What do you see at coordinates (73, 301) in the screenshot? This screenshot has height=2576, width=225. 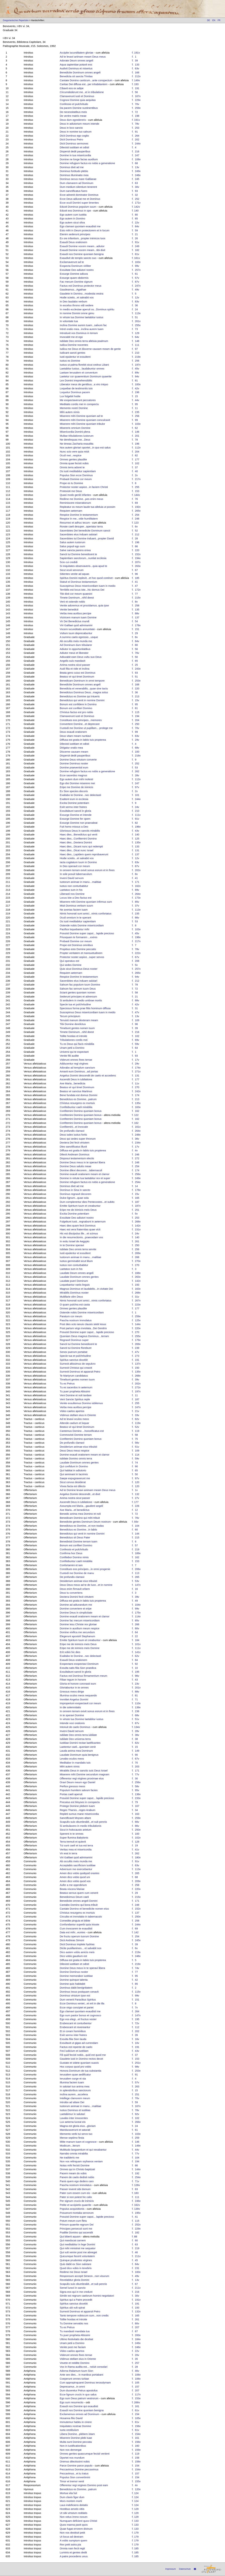 I see `In Deo laudabo verbum` at bounding box center [73, 301].